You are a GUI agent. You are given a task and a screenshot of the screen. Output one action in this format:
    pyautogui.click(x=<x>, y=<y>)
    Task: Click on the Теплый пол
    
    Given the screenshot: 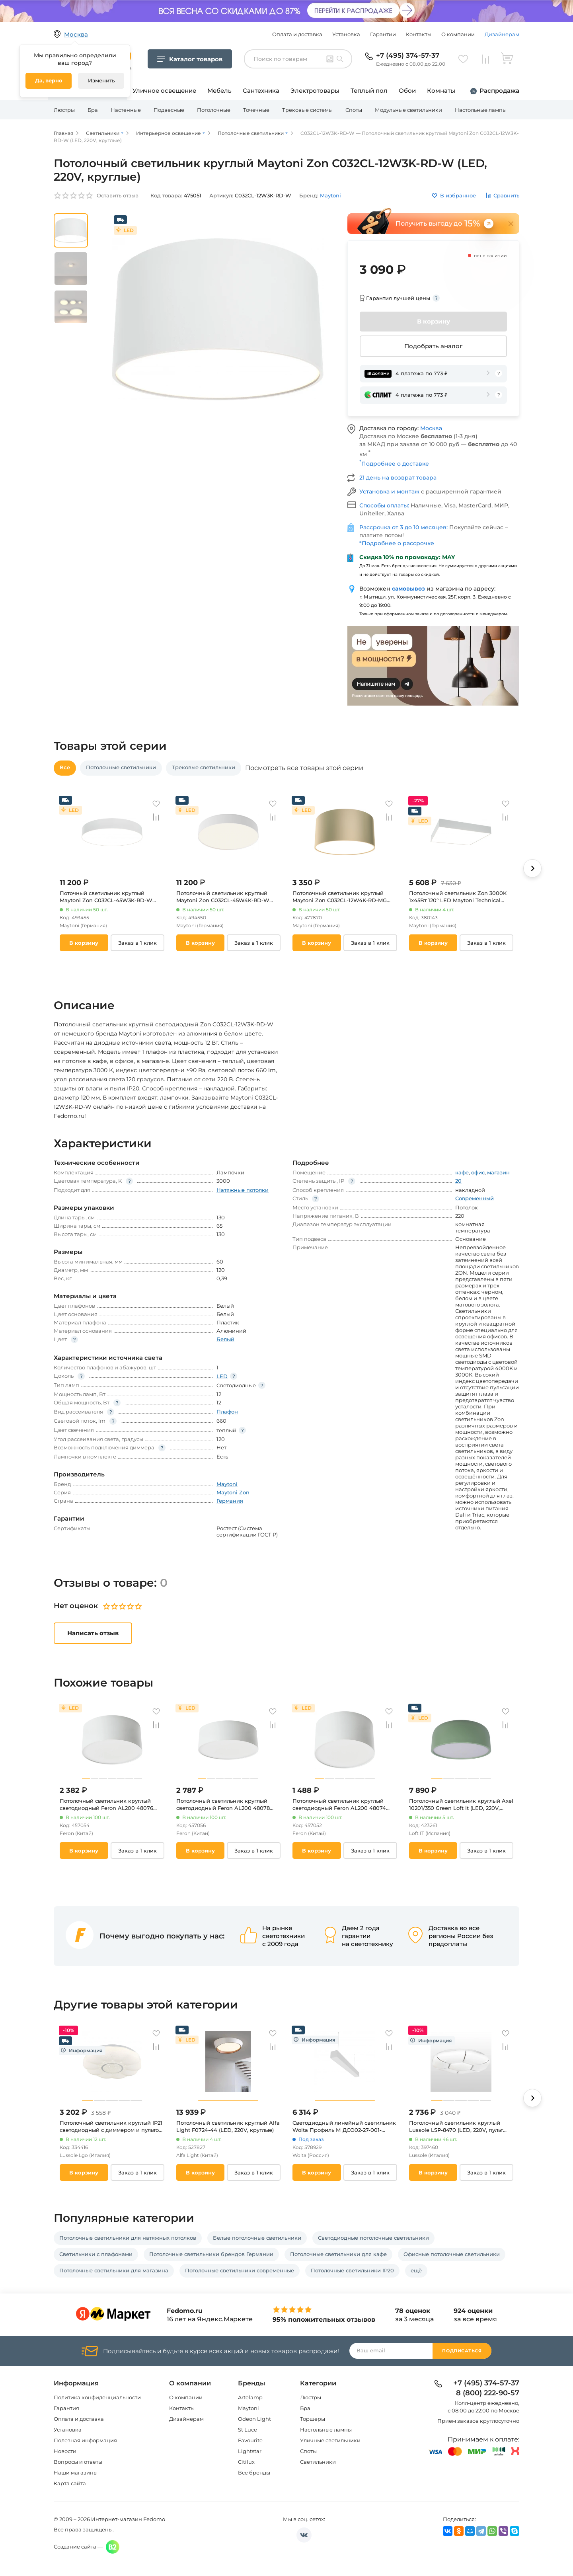 What is the action you would take?
    pyautogui.click(x=369, y=90)
    